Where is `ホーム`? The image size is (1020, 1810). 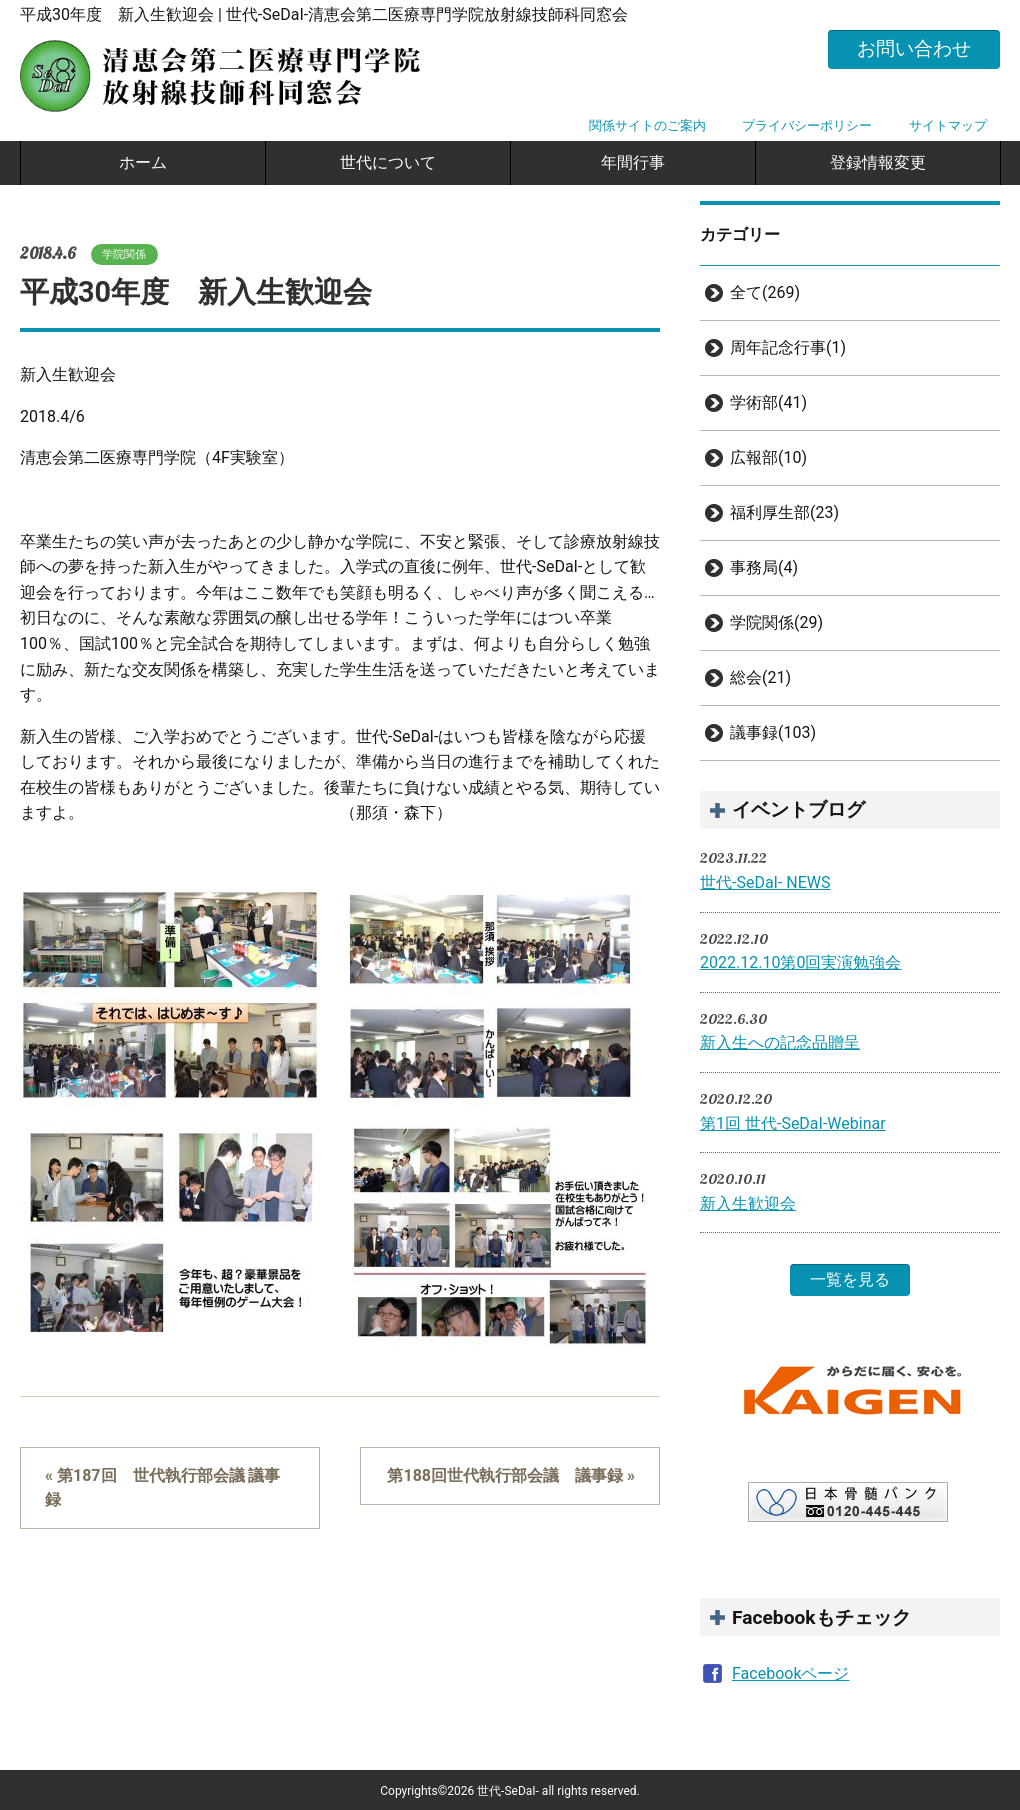
ホーム is located at coordinates (143, 162).